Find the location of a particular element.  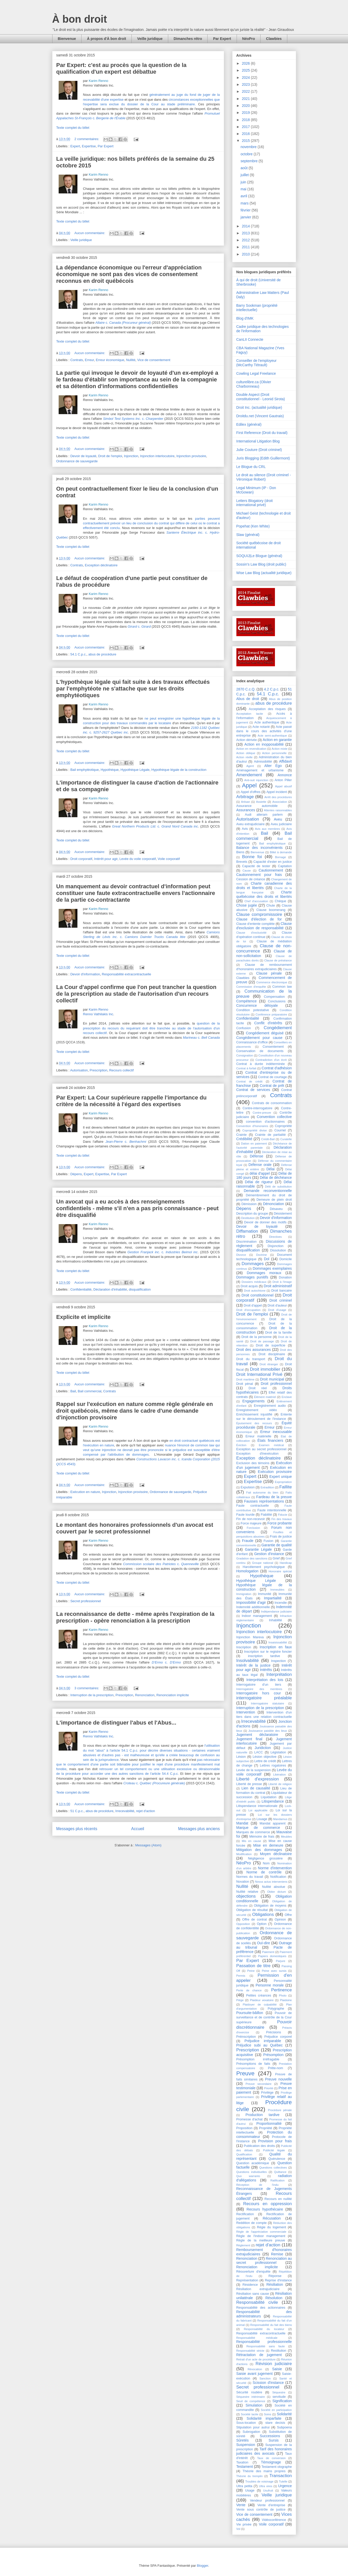

Le droit au silence (Droit criminel - Véronique Robert) is located at coordinates (263, 477).